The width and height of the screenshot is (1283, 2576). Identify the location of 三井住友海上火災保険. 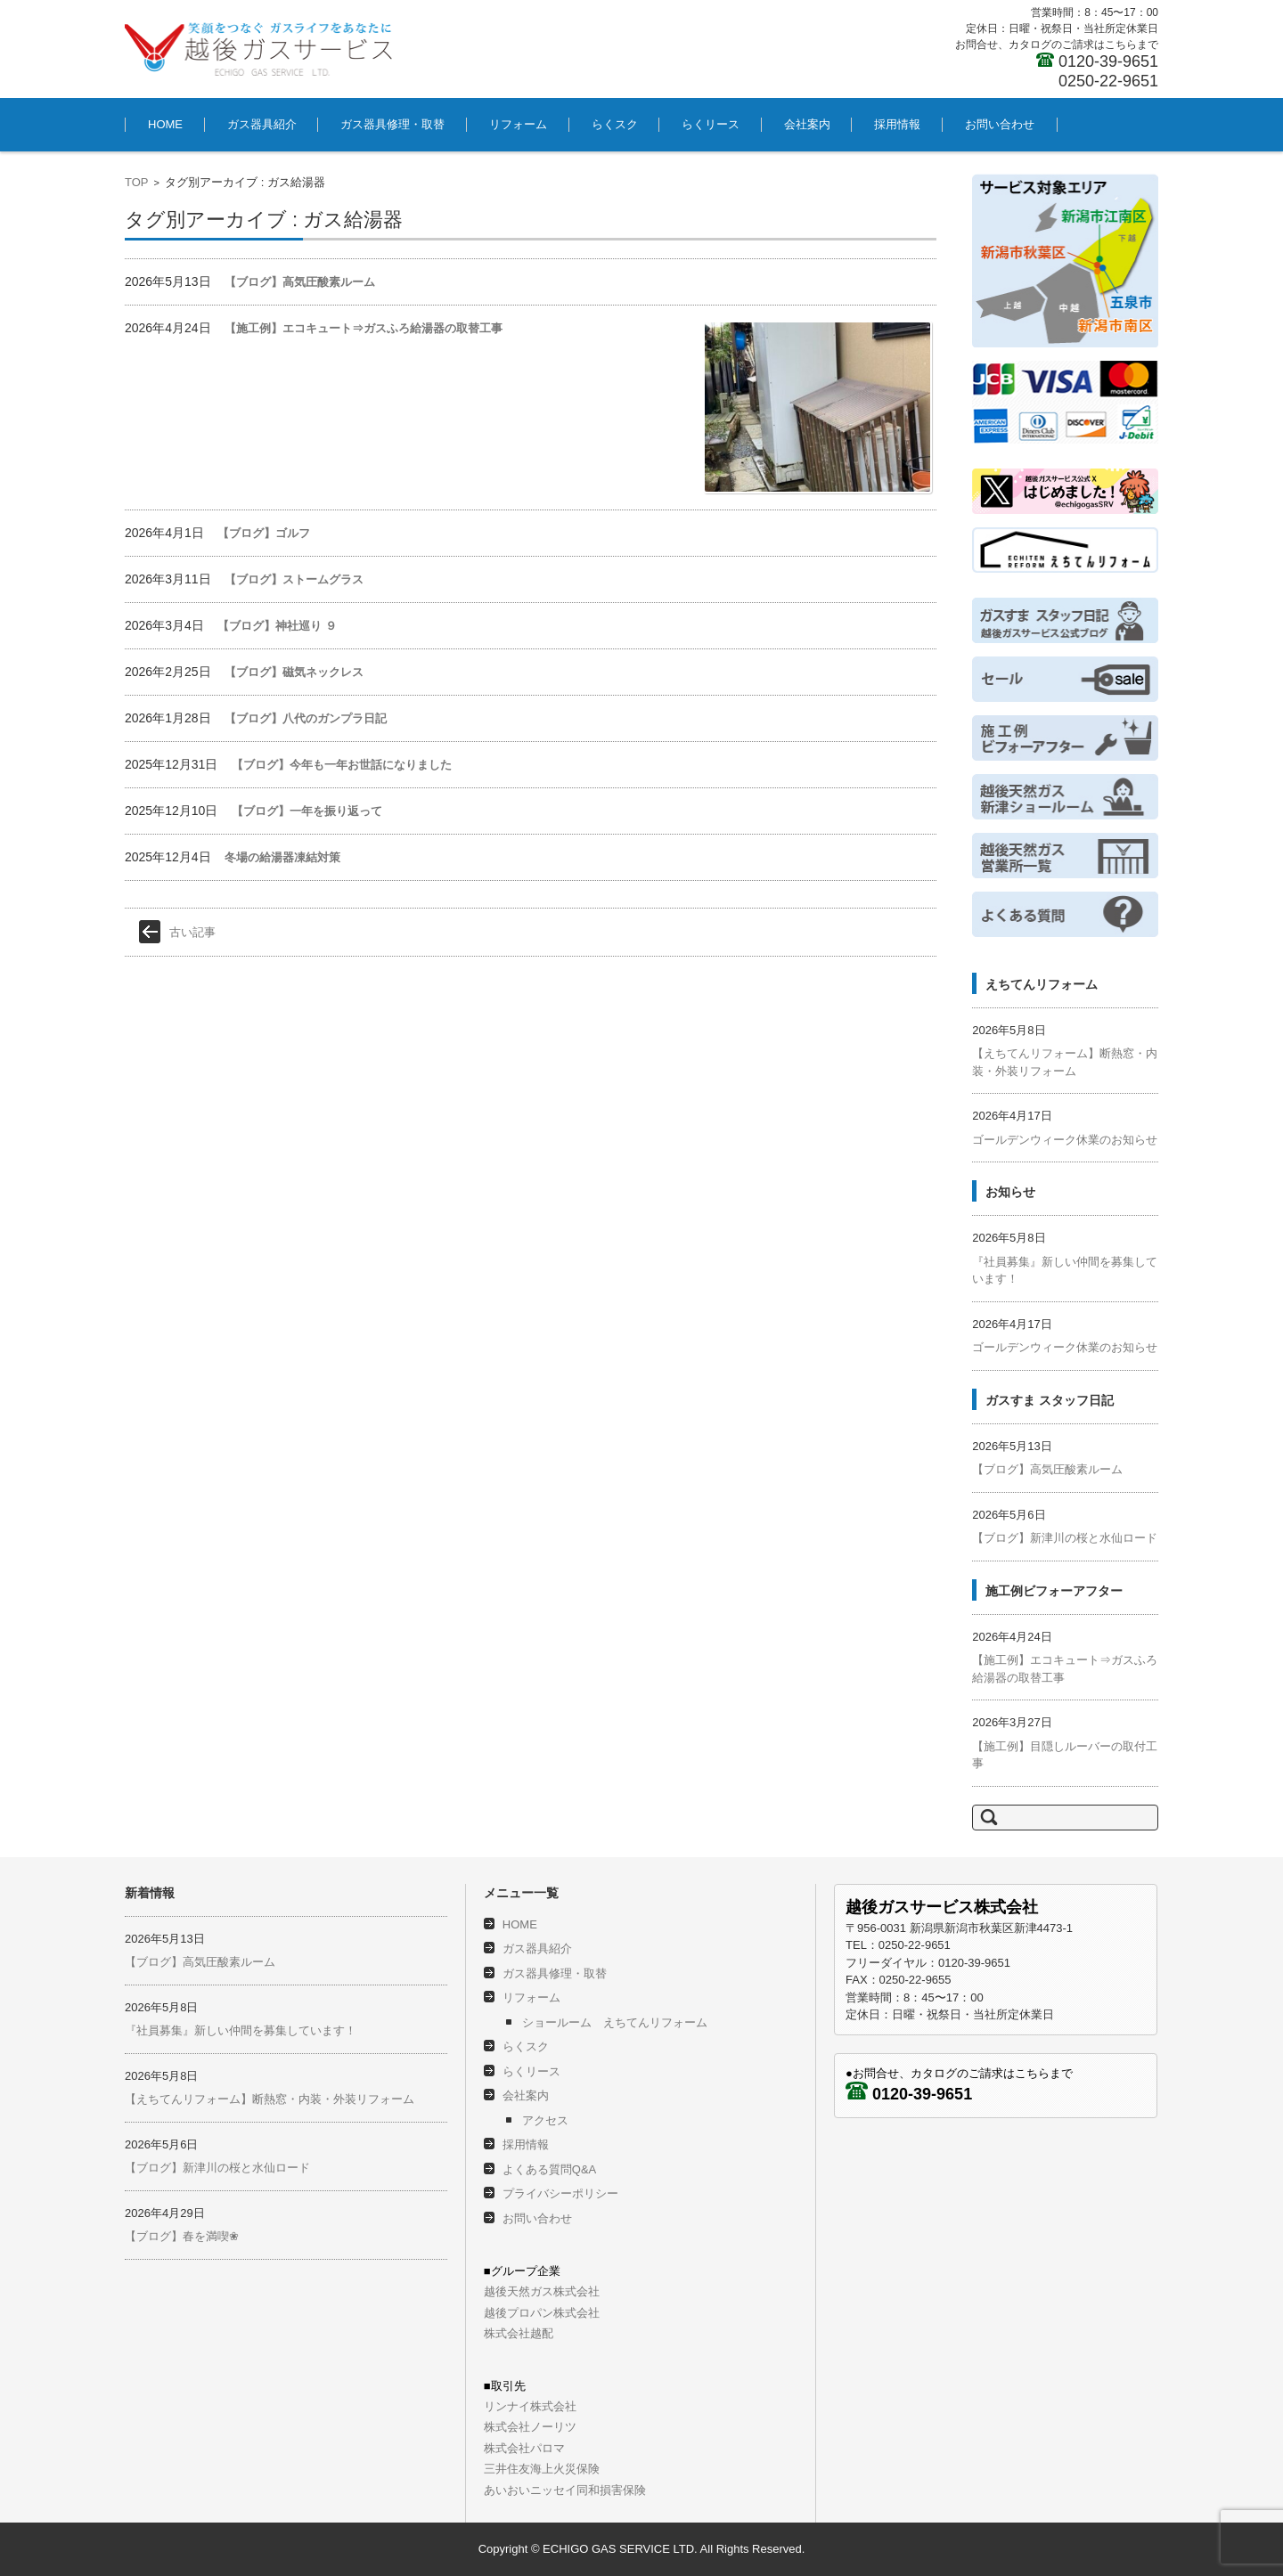
(542, 2468).